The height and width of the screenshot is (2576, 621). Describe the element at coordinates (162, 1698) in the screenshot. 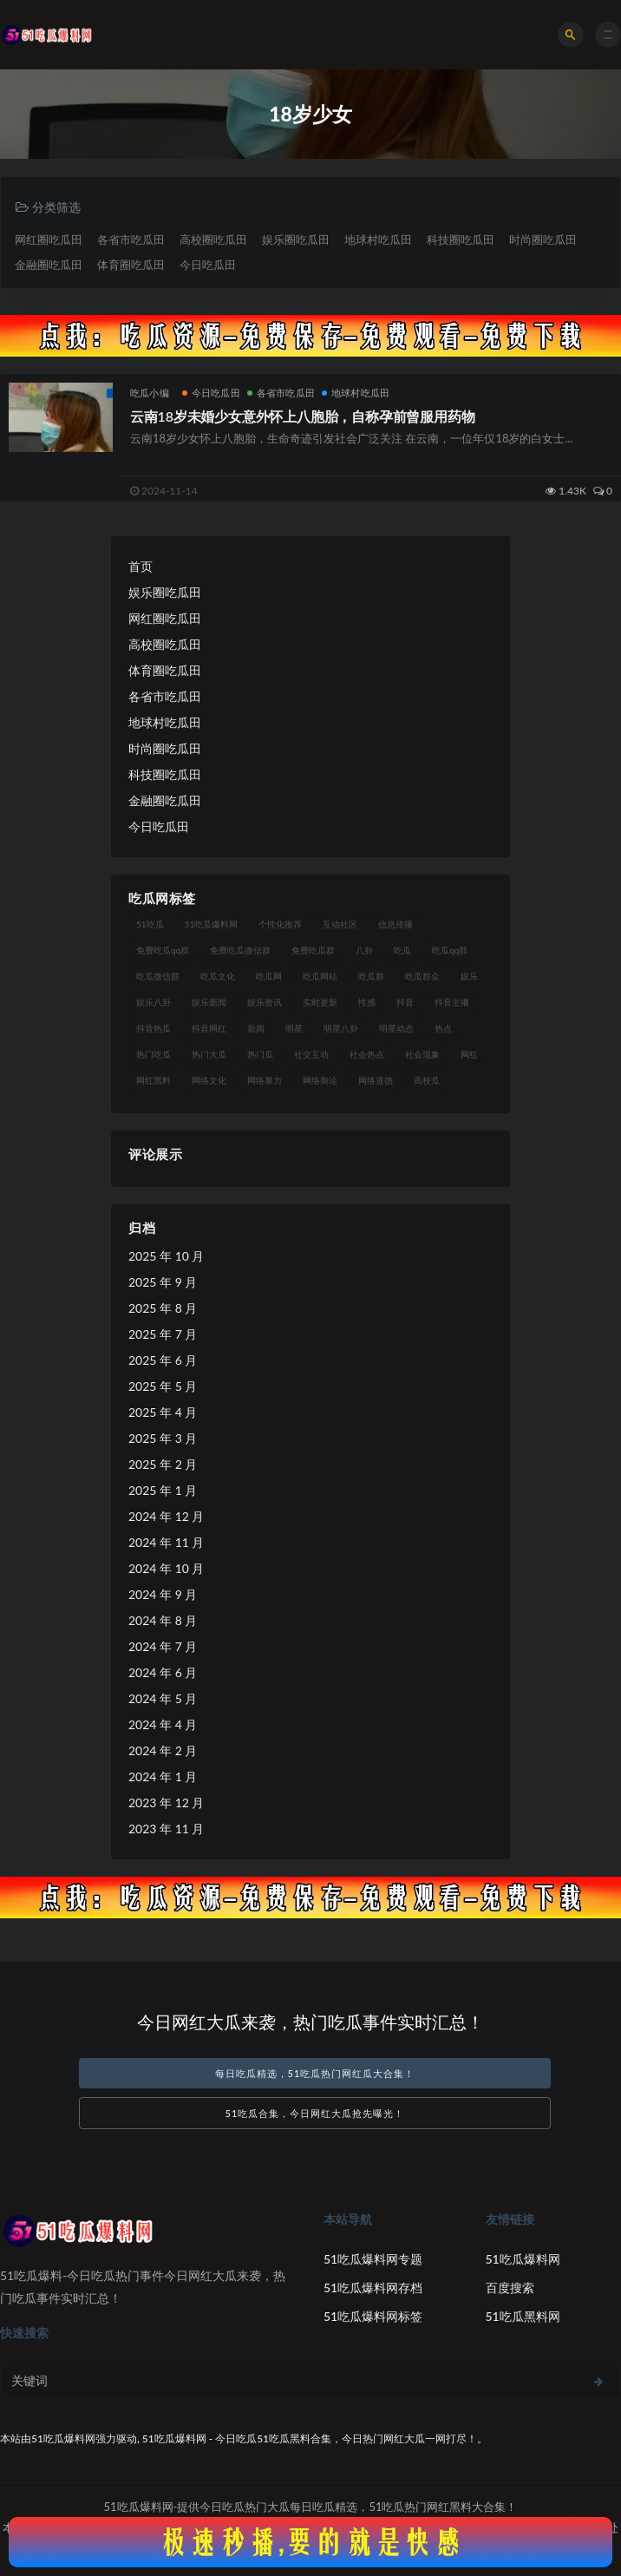

I see `2024 年 5 月` at that location.